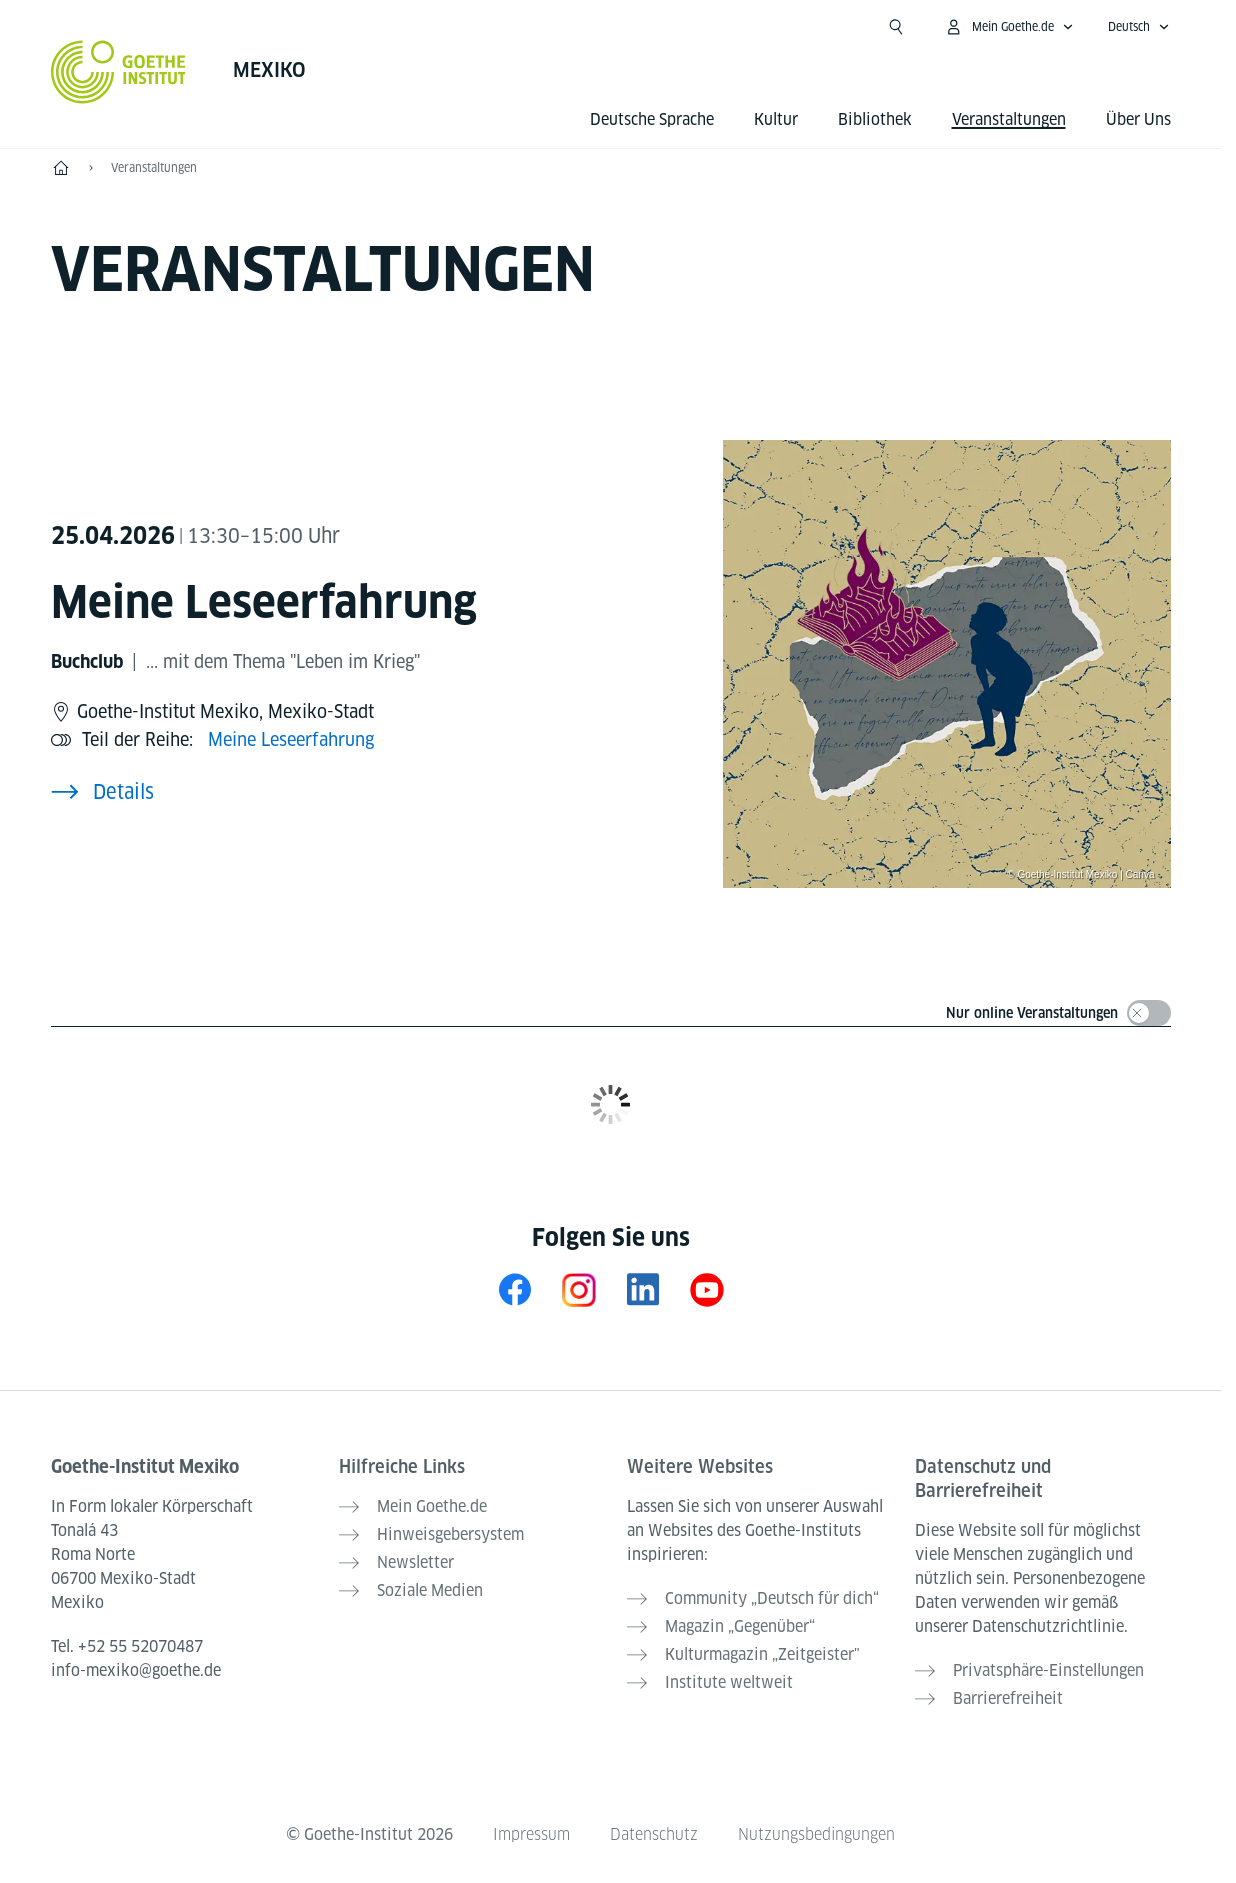  Describe the element at coordinates (154, 167) in the screenshot. I see `Veranstaltungen` at that location.